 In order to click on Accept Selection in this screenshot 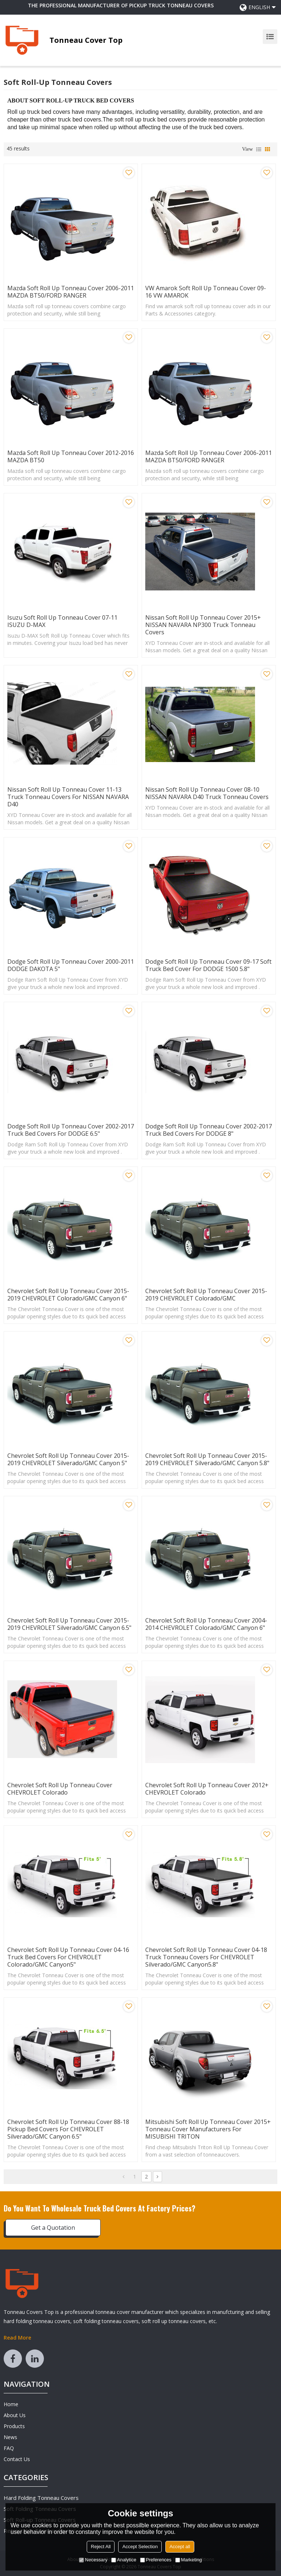, I will do `click(140, 2546)`.